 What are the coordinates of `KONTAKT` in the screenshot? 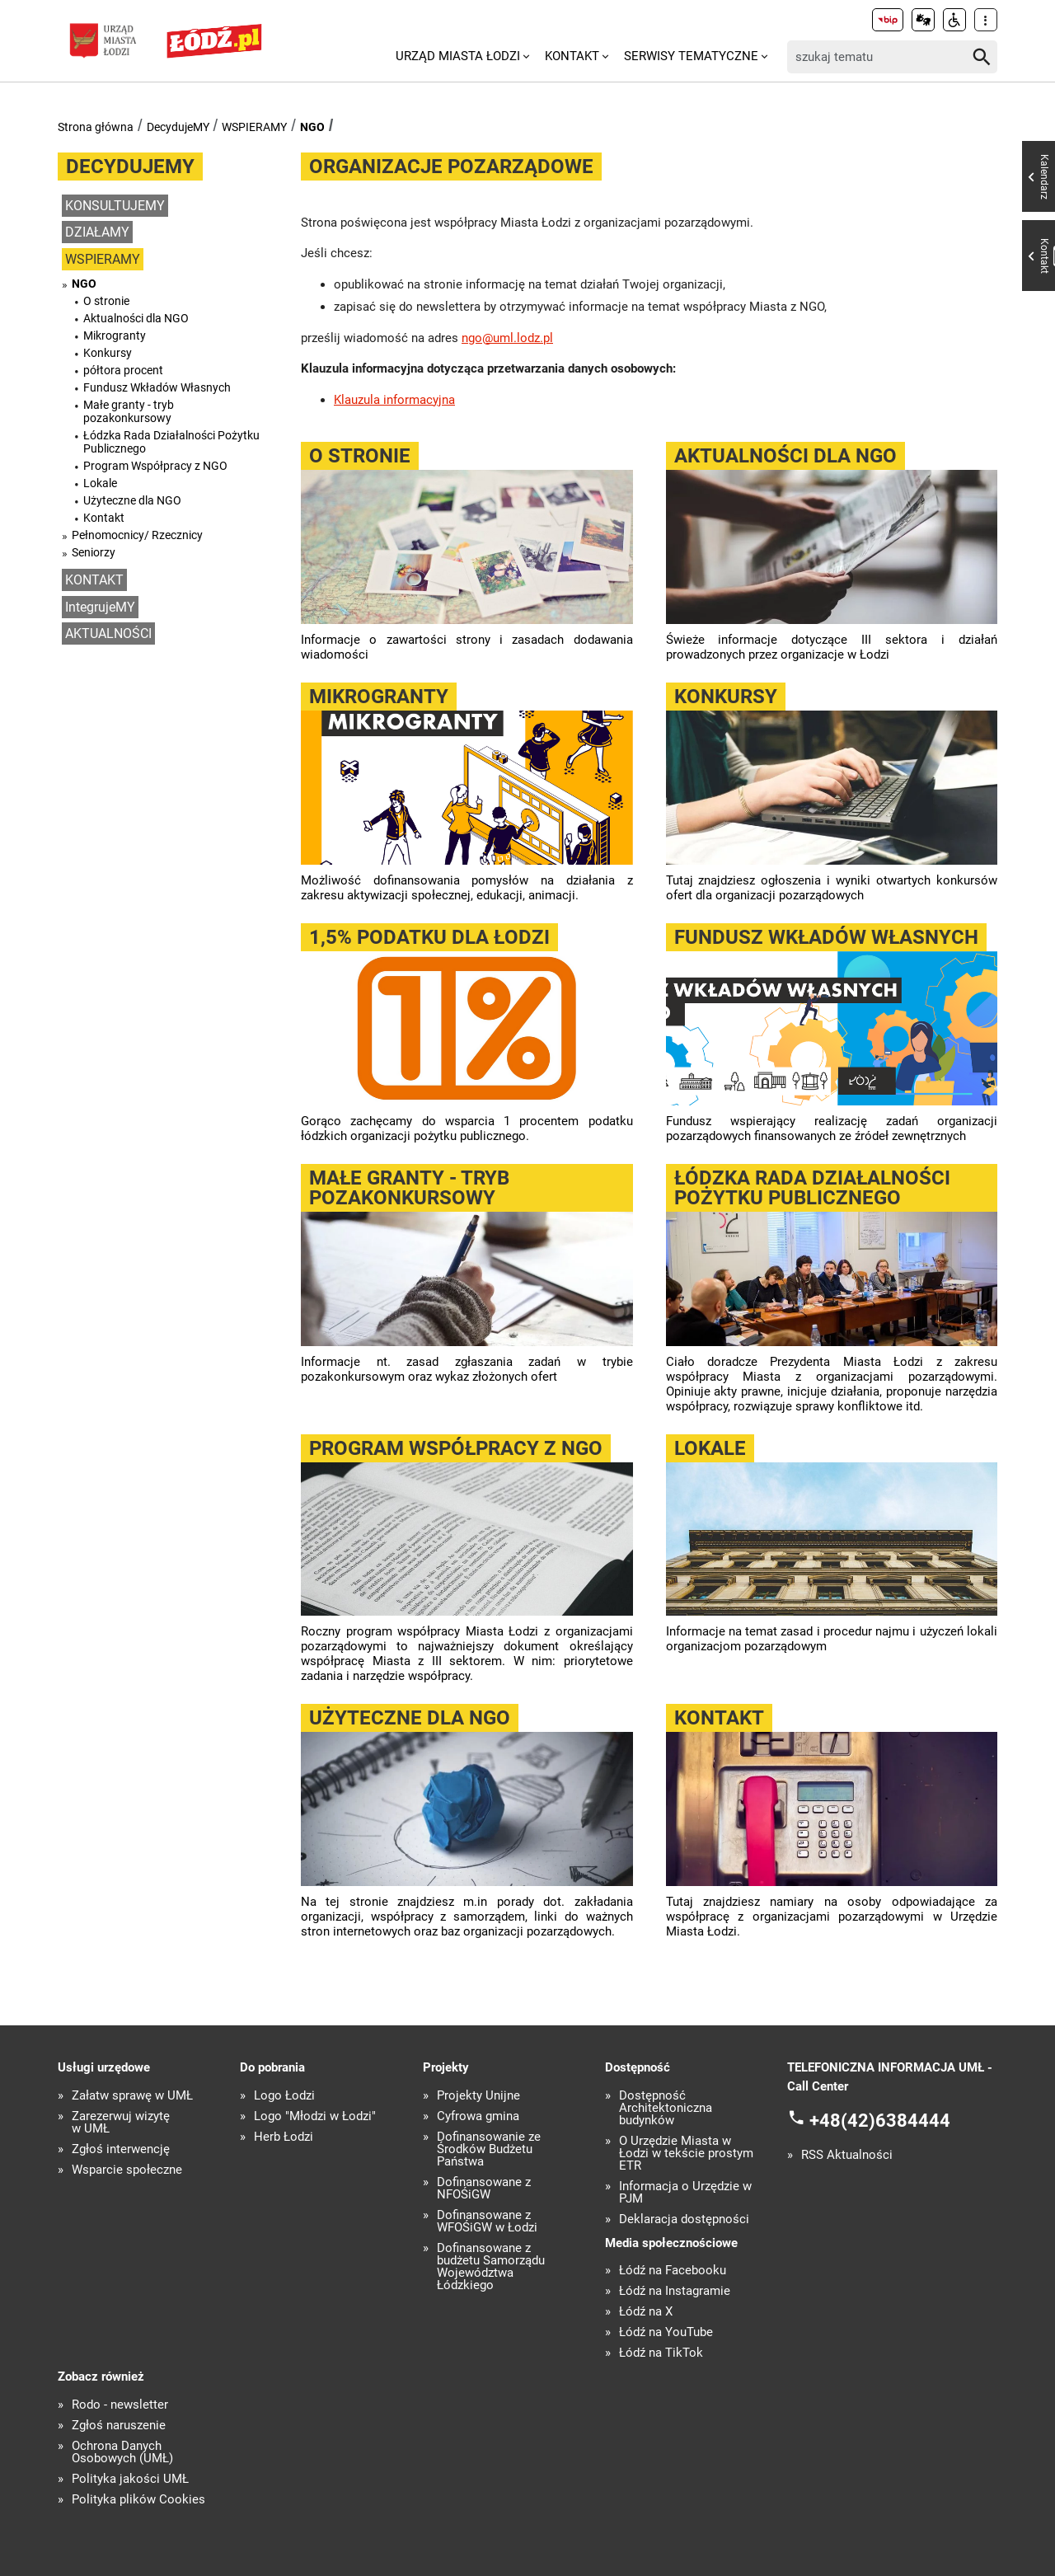 It's located at (94, 580).